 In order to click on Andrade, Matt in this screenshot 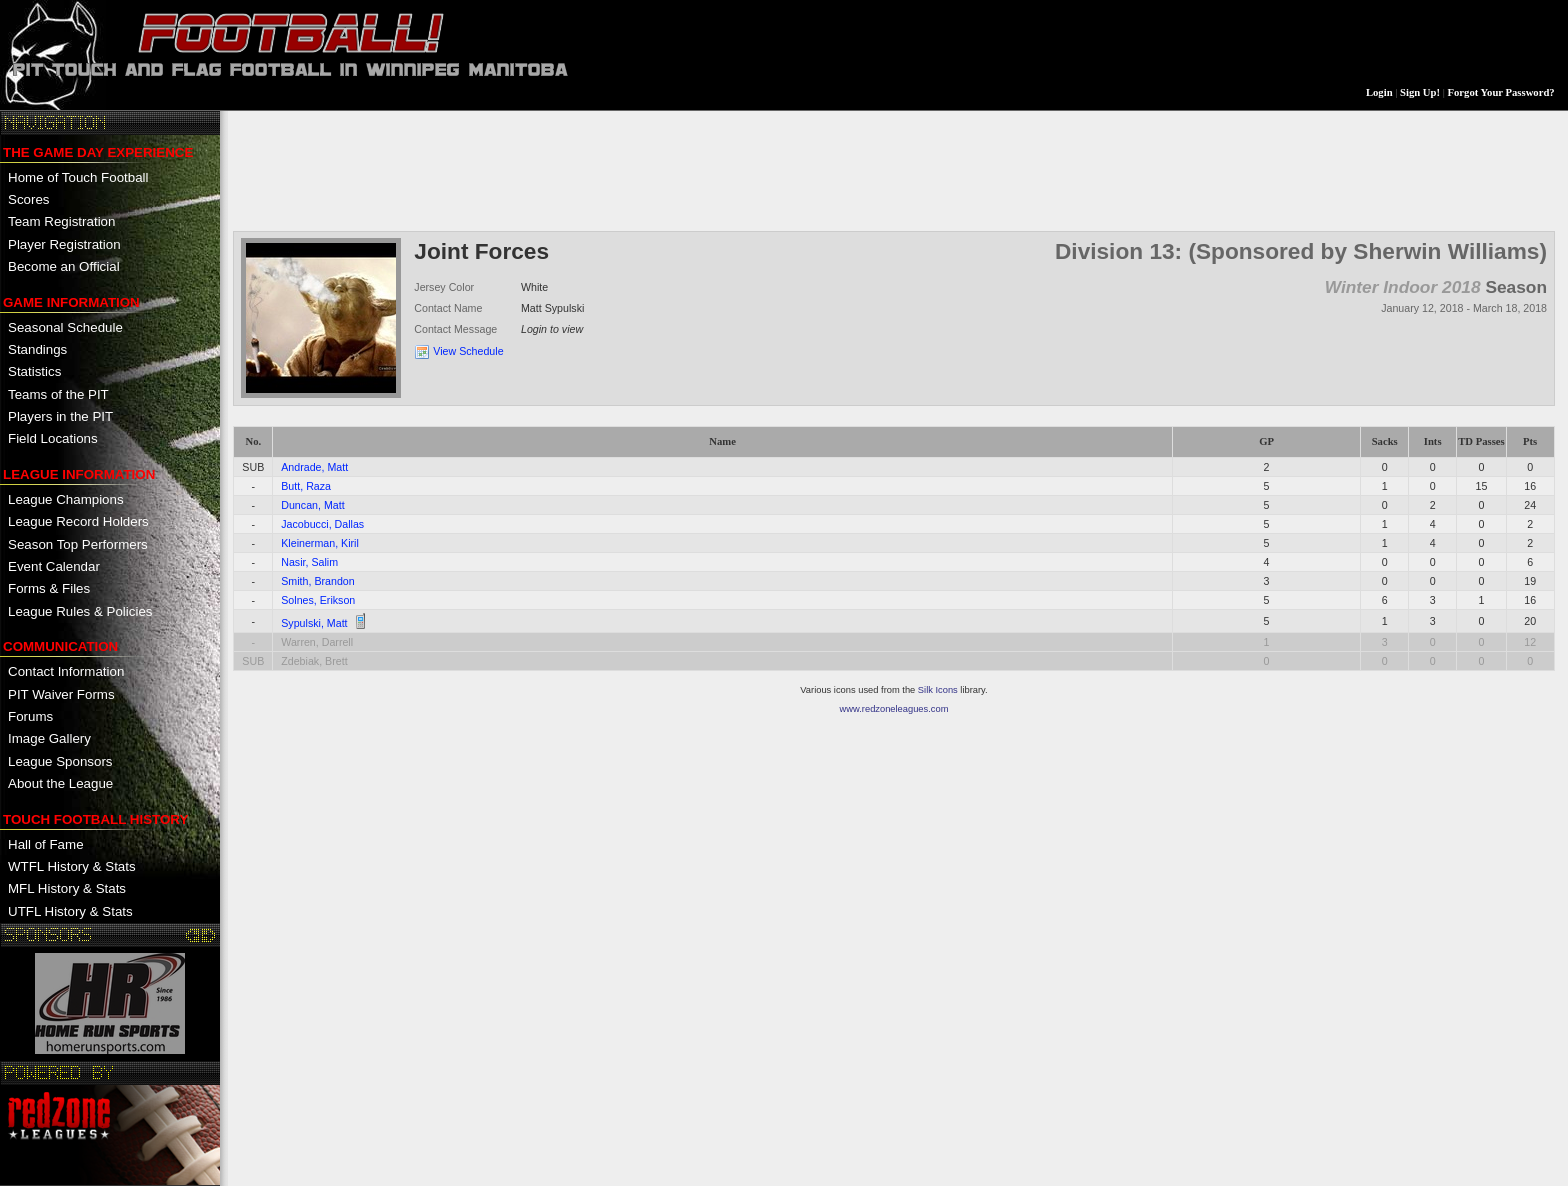, I will do `click(314, 467)`.